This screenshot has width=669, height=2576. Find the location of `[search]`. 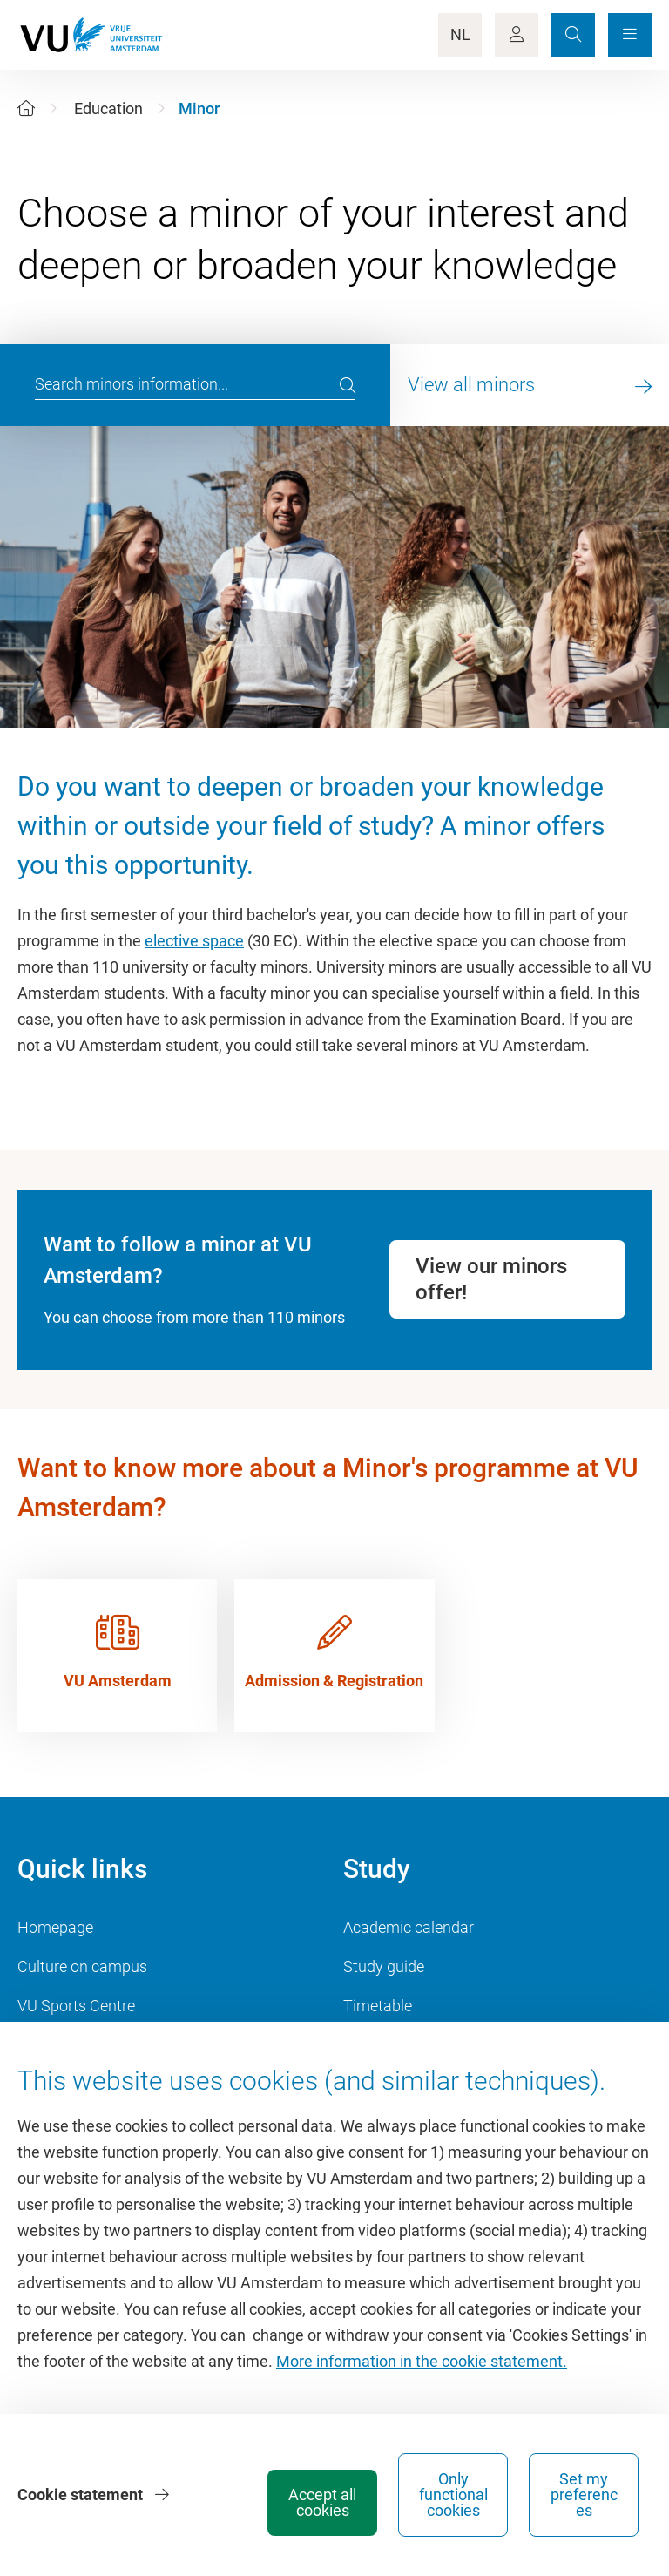

[search] is located at coordinates (347, 385).